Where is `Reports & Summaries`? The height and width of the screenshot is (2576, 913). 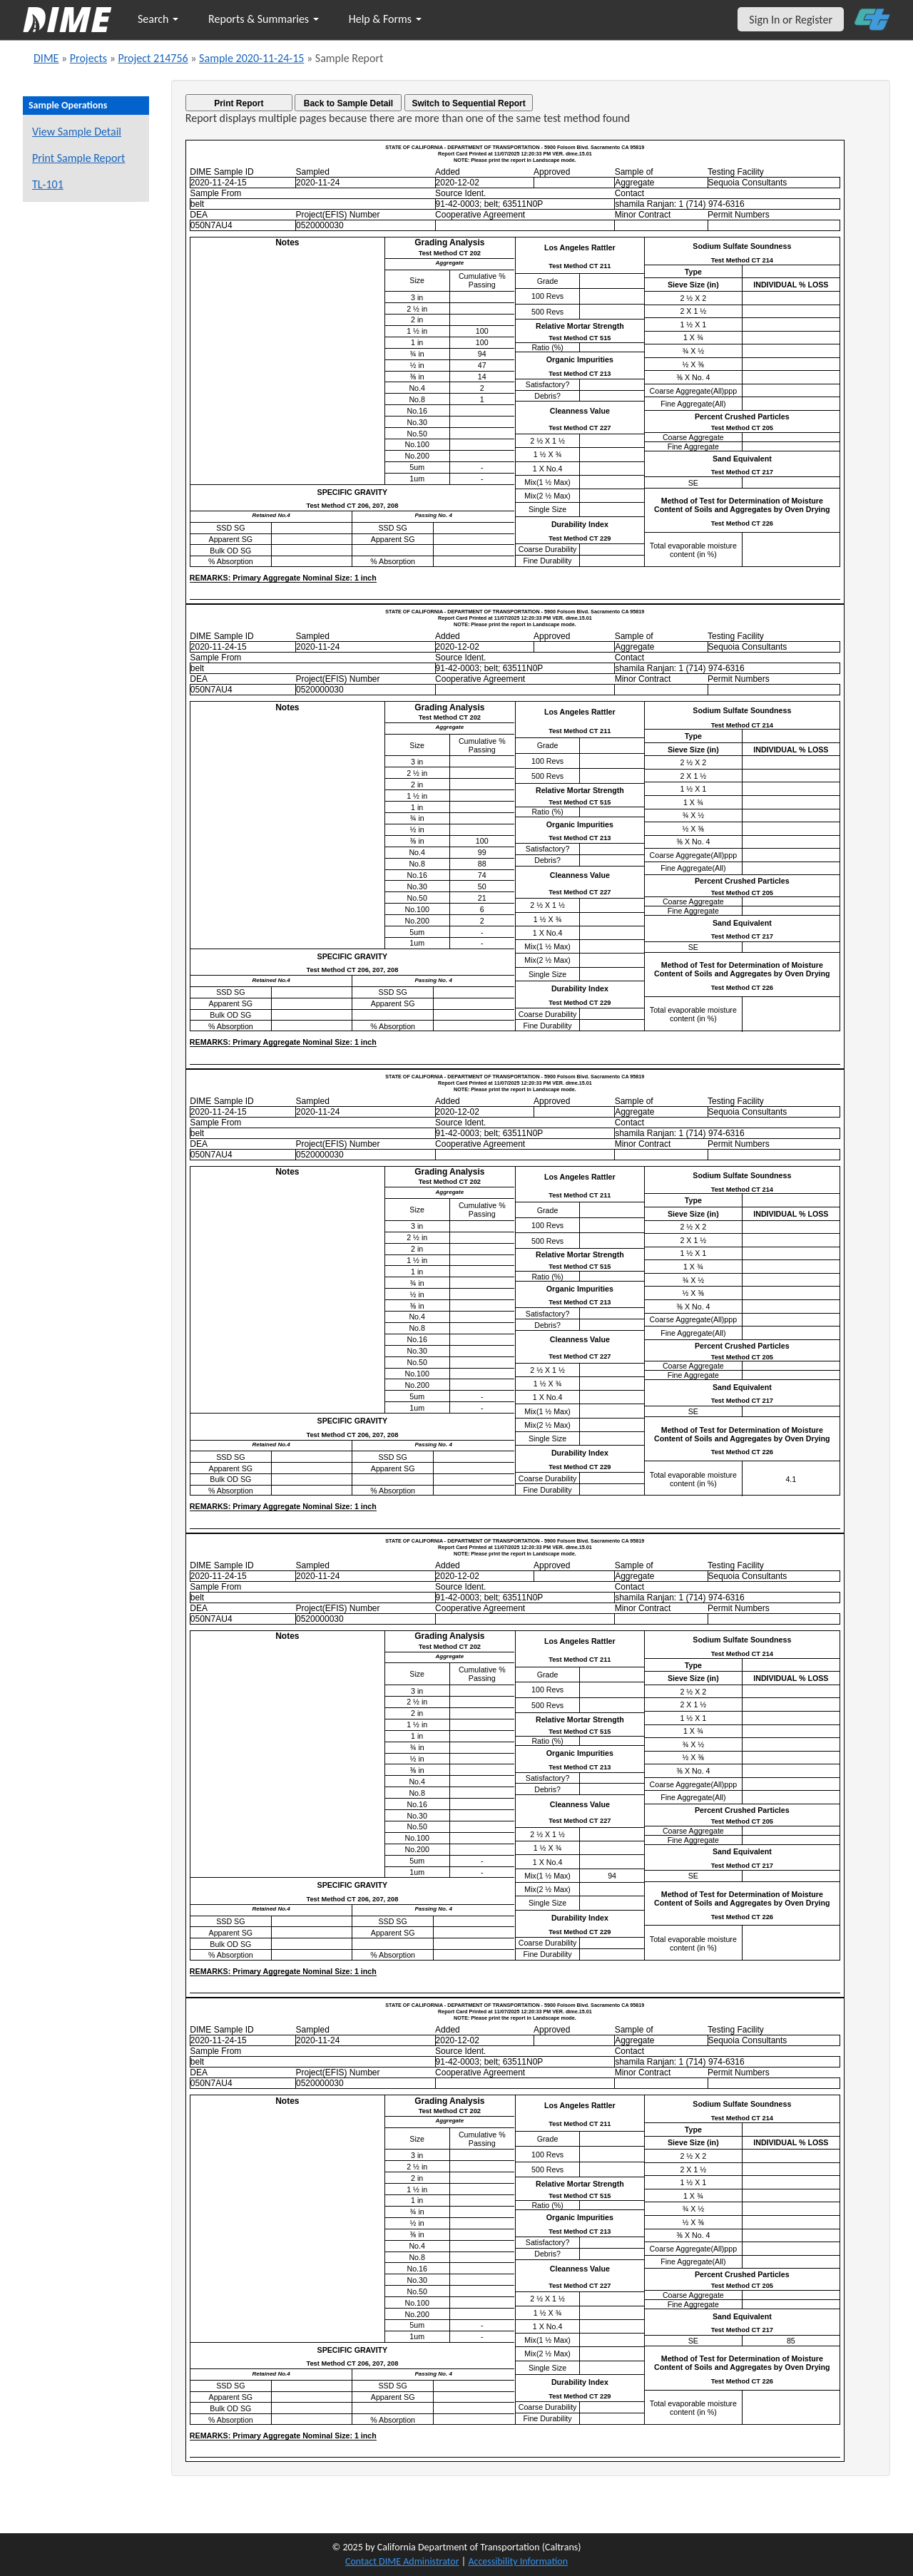 Reports & Summaries is located at coordinates (263, 19).